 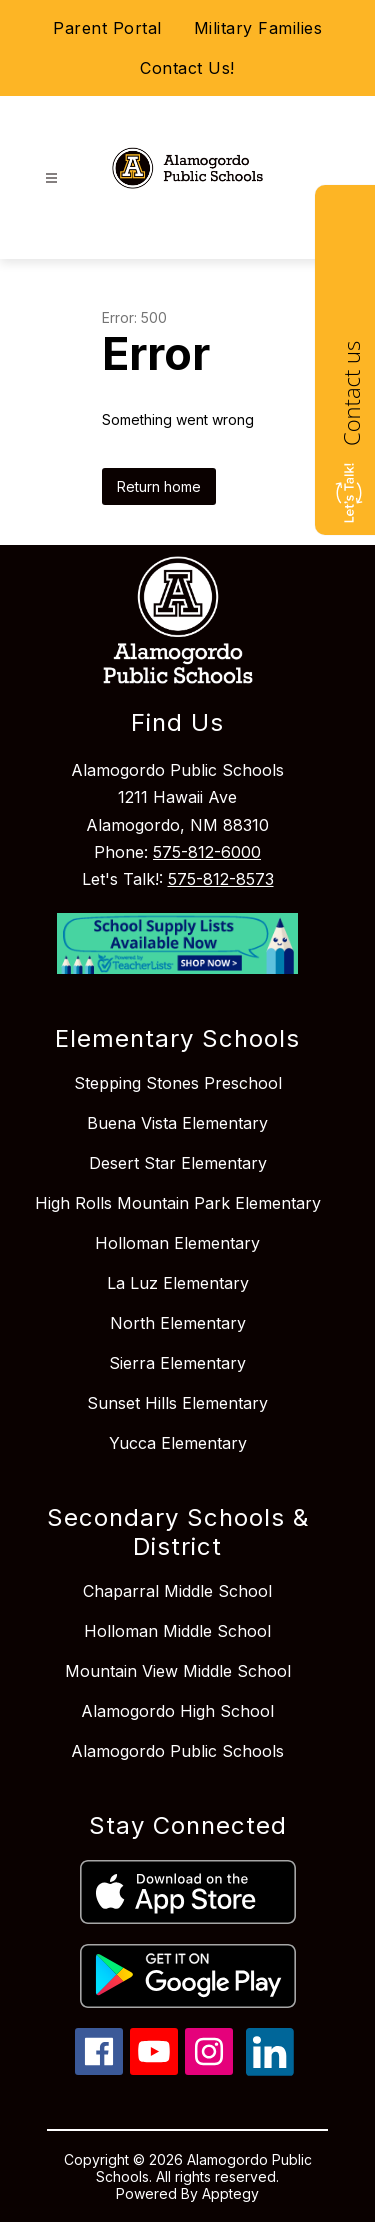 I want to click on Stepping Stones Preschool, so click(x=178, y=1083).